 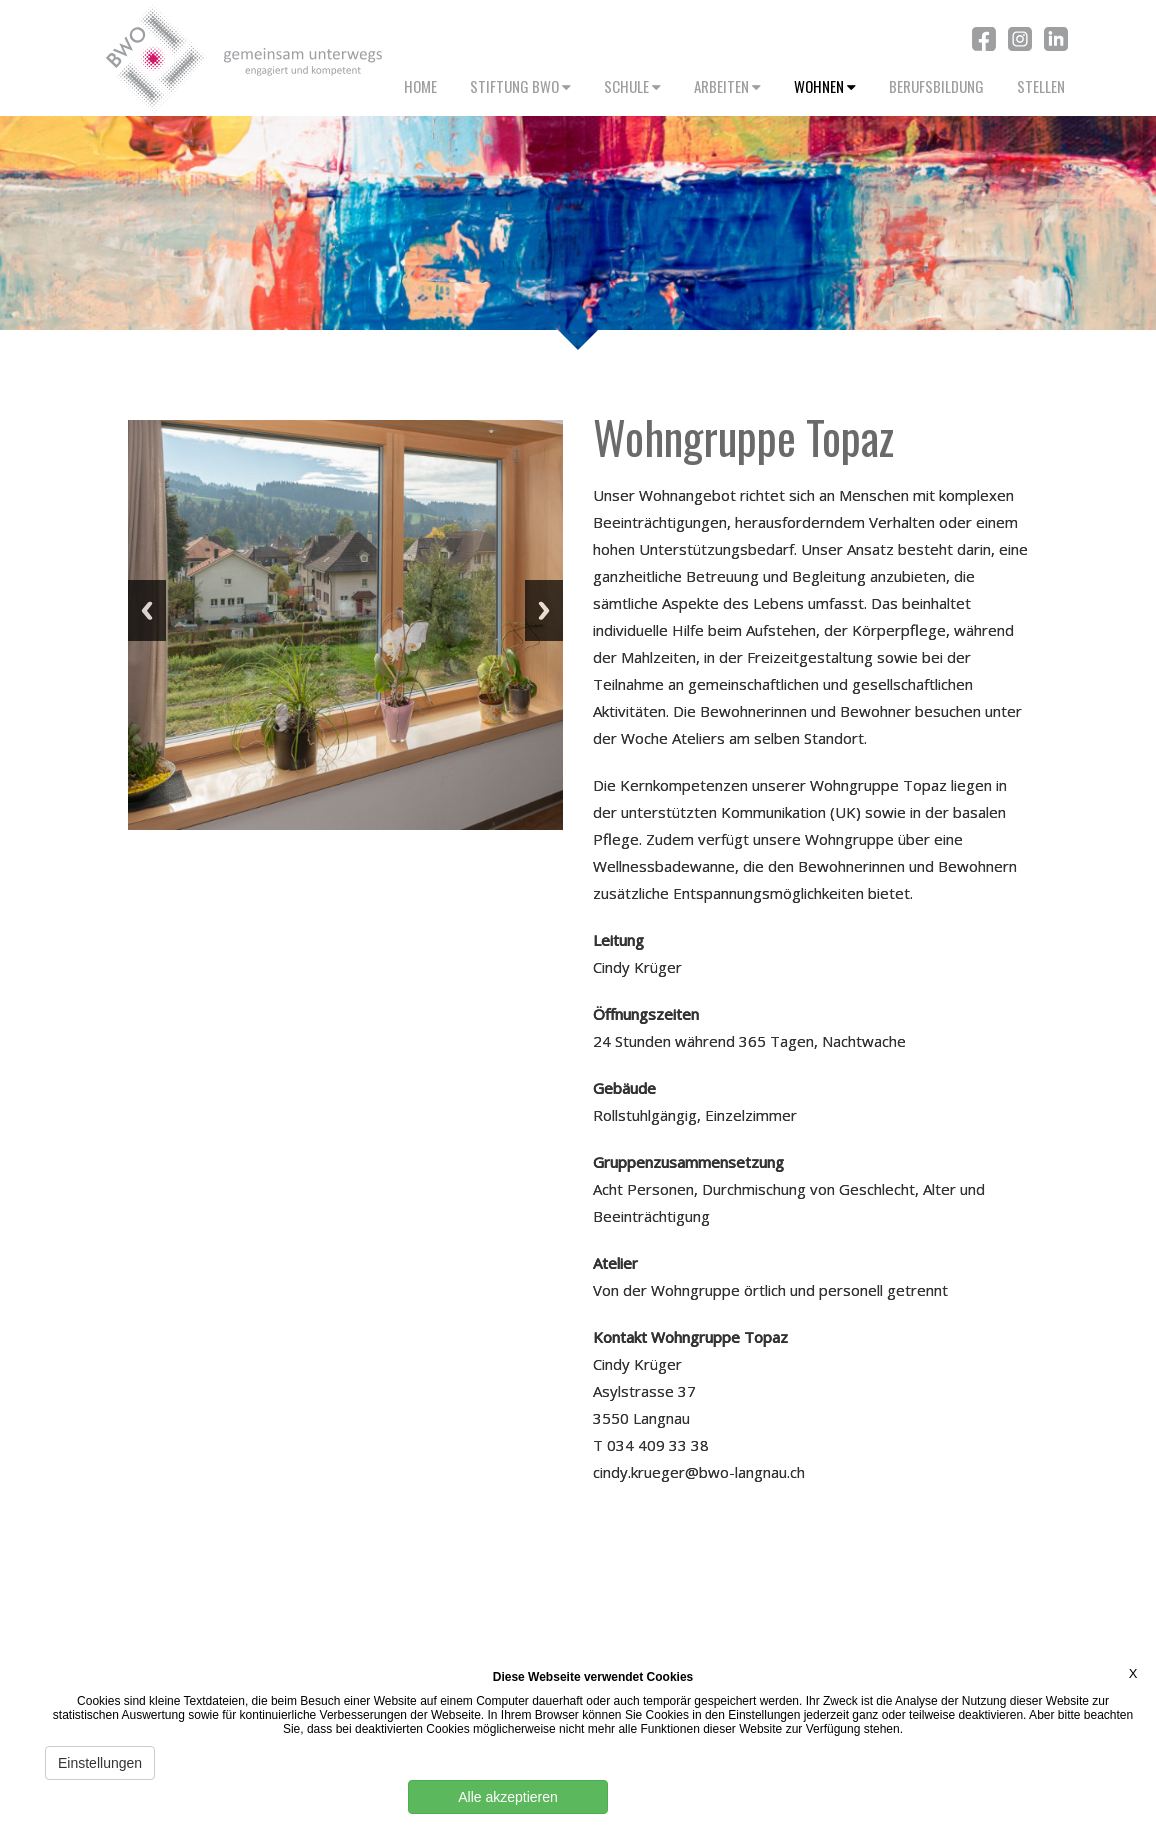 What do you see at coordinates (699, 1472) in the screenshot?
I see `cindy.krueger@bwo-langnau.ch` at bounding box center [699, 1472].